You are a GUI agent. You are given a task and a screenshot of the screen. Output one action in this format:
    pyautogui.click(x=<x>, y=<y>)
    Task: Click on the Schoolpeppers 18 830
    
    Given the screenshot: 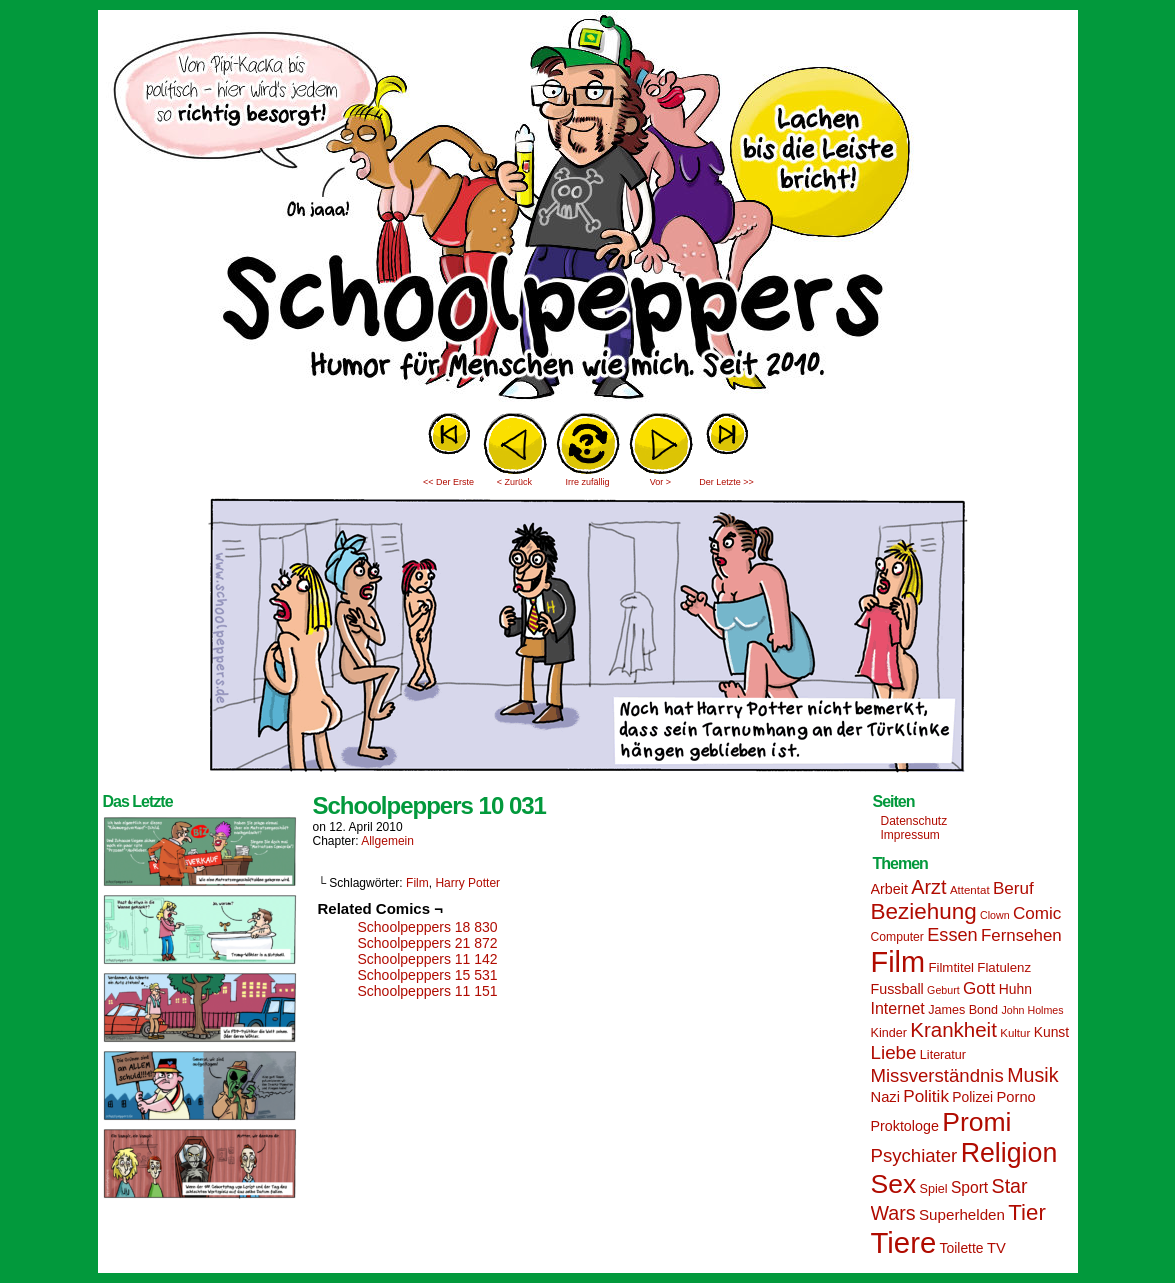 What is the action you would take?
    pyautogui.click(x=428, y=927)
    